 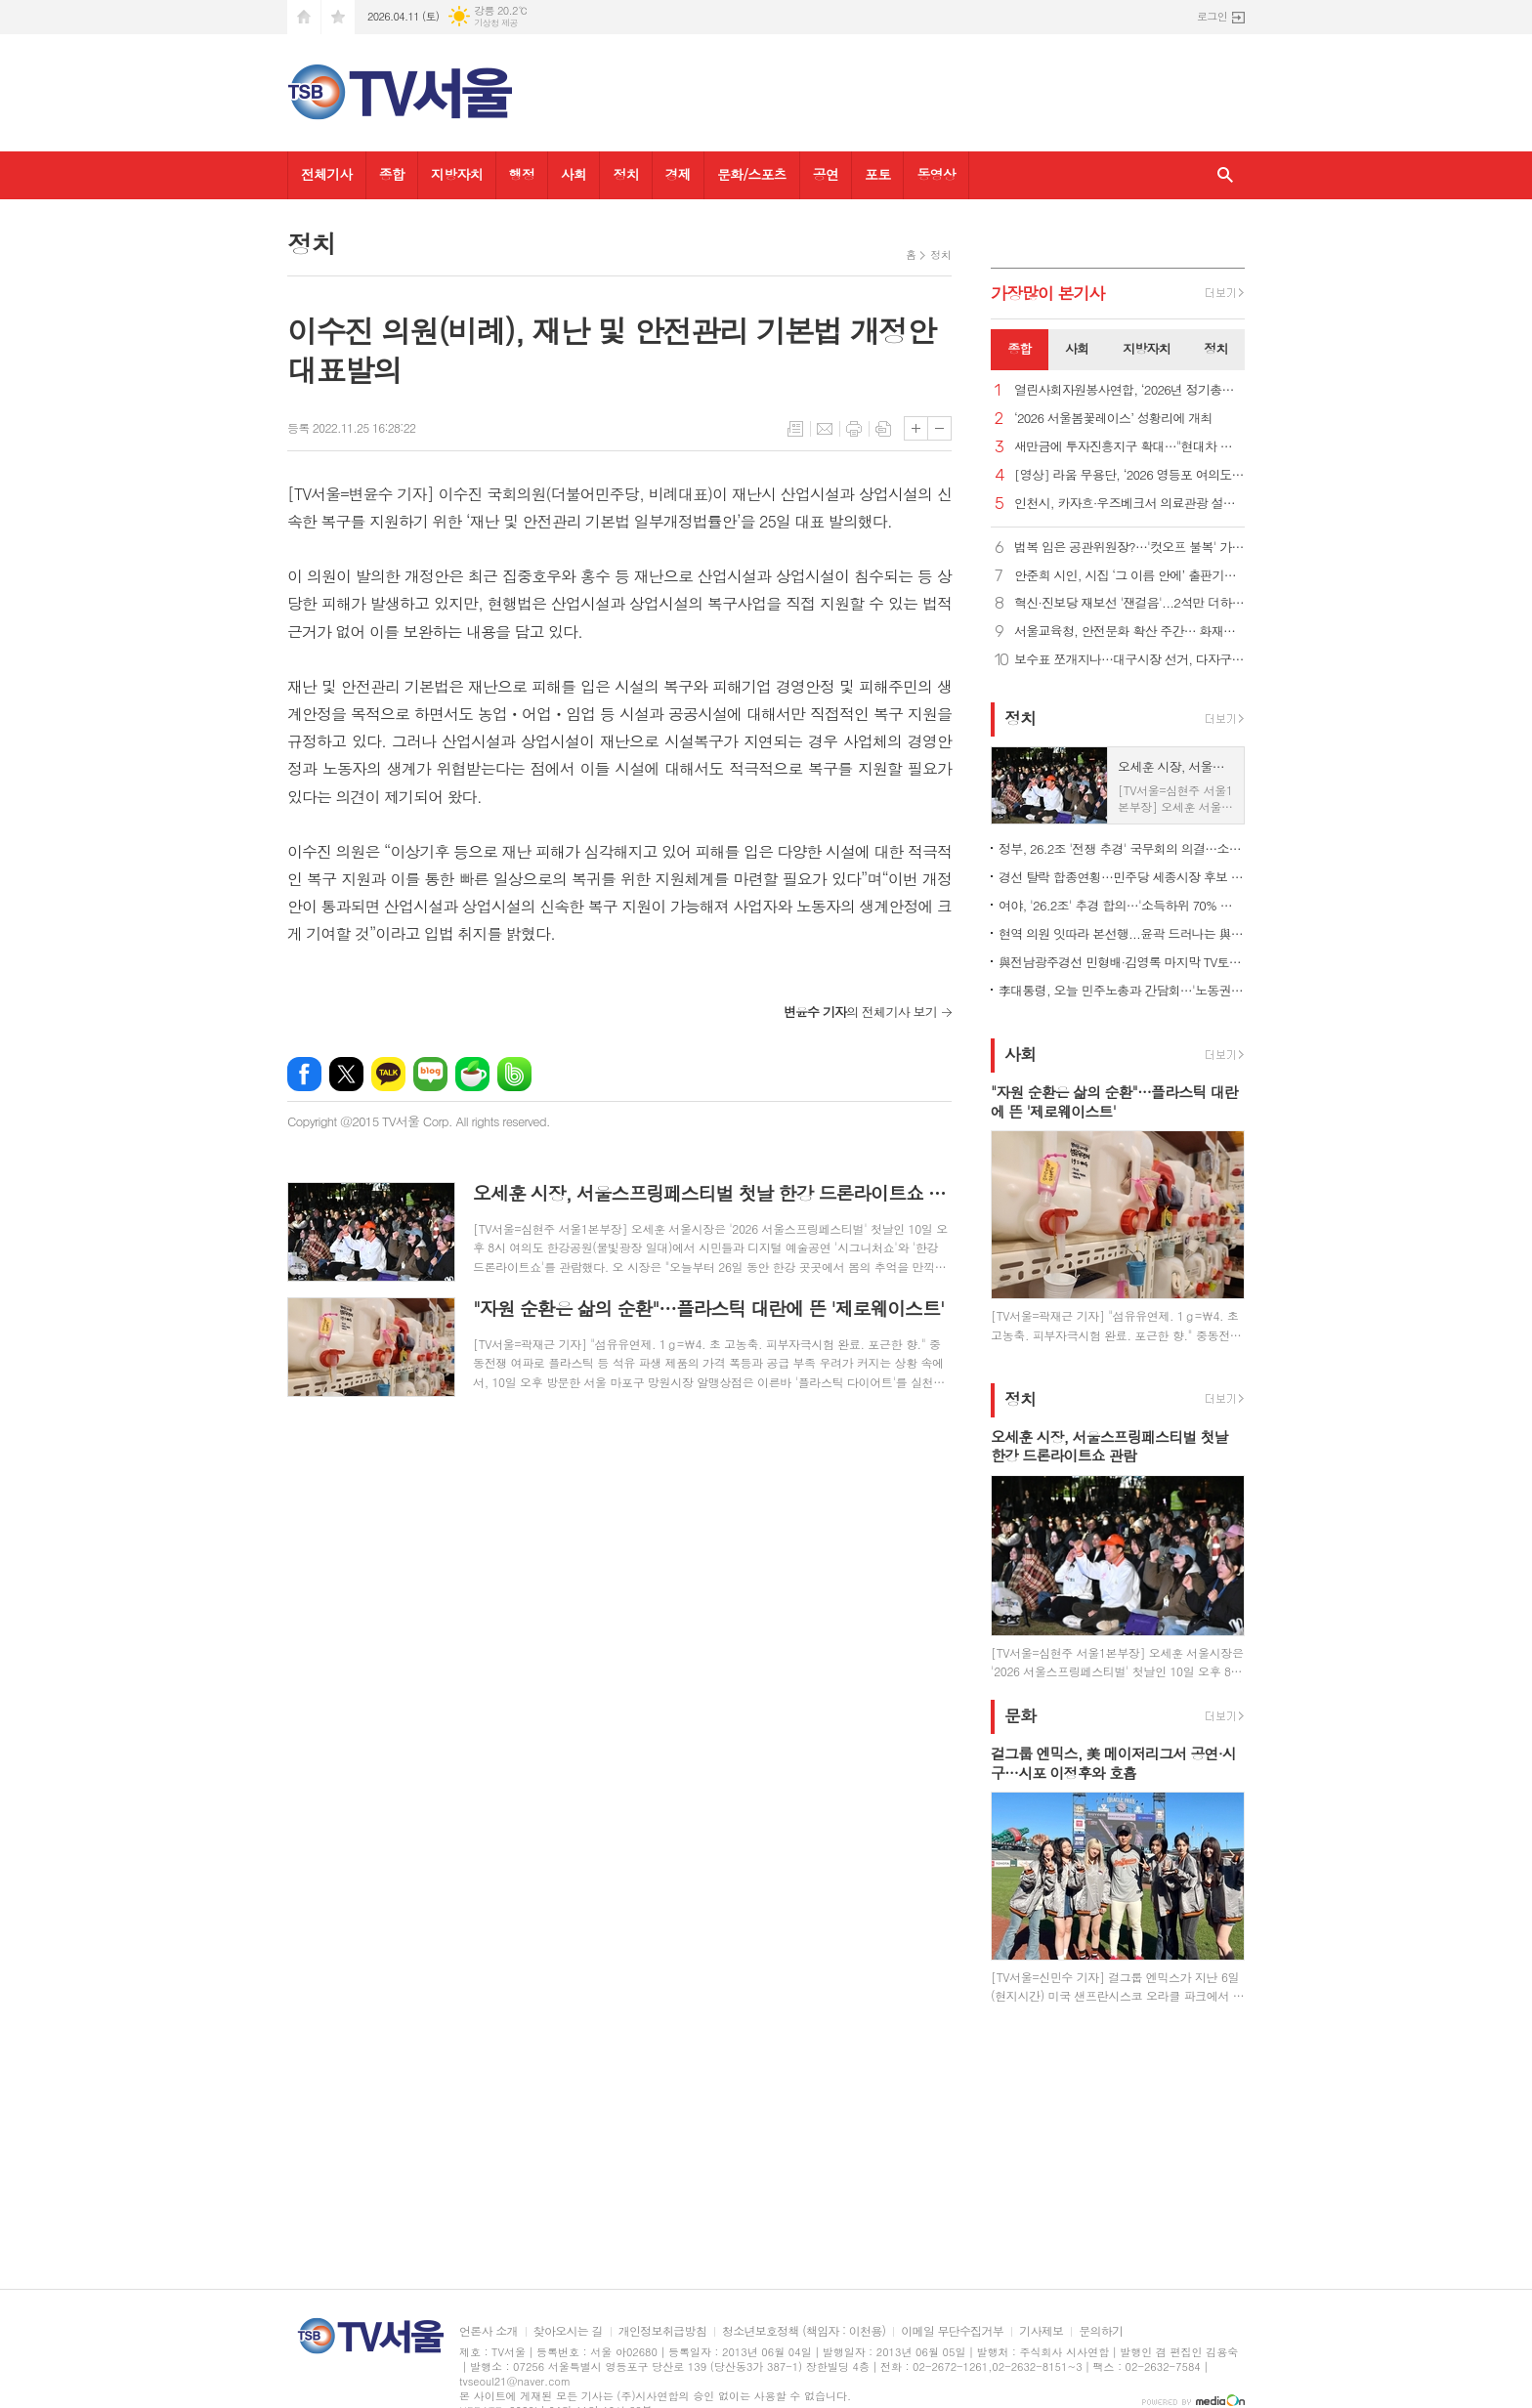 What do you see at coordinates (916, 428) in the screenshot?
I see `글씨크기 크게` at bounding box center [916, 428].